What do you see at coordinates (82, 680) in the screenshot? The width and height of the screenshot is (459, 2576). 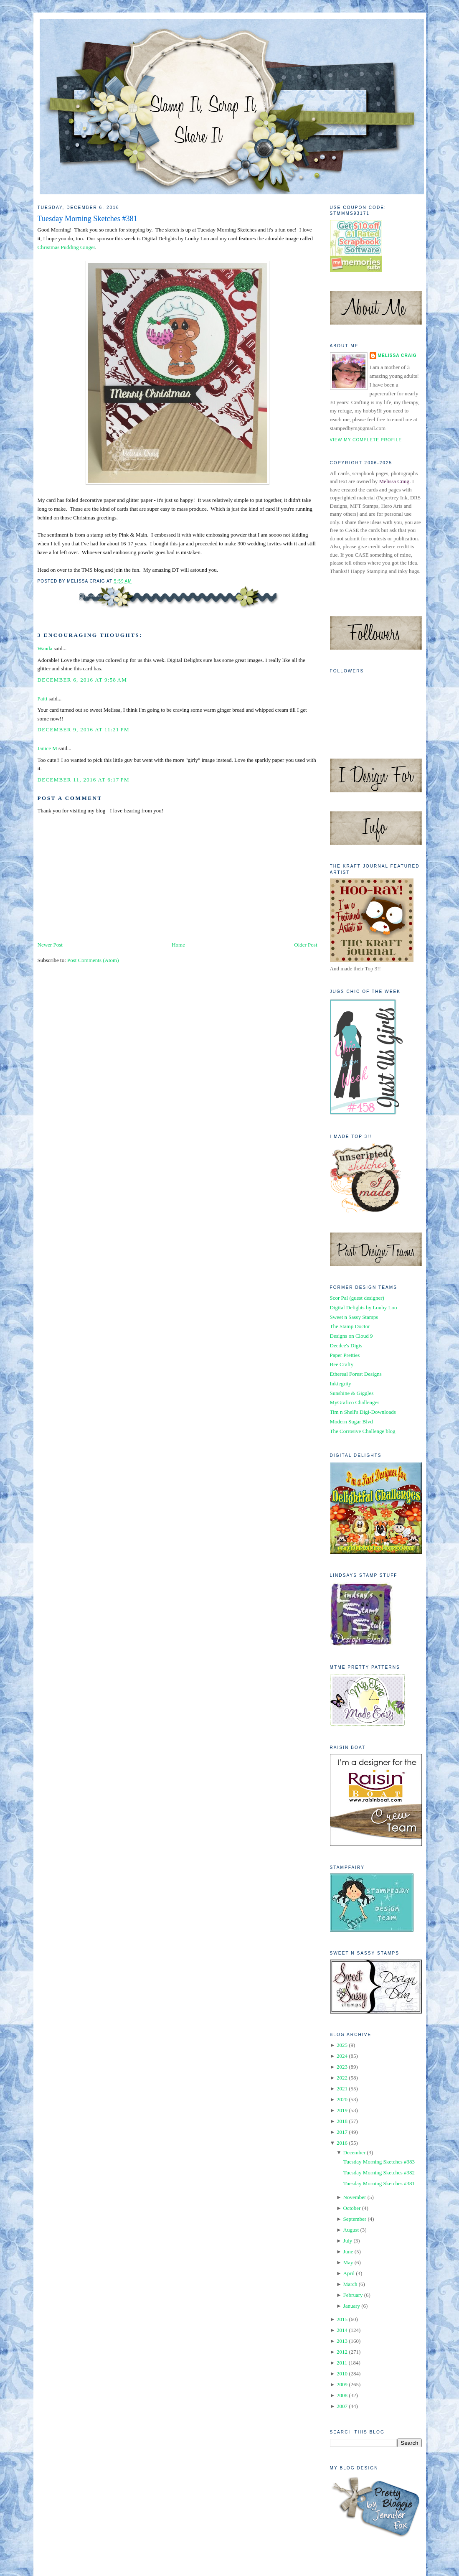 I see `December 6, 2016 at 9:58 AM` at bounding box center [82, 680].